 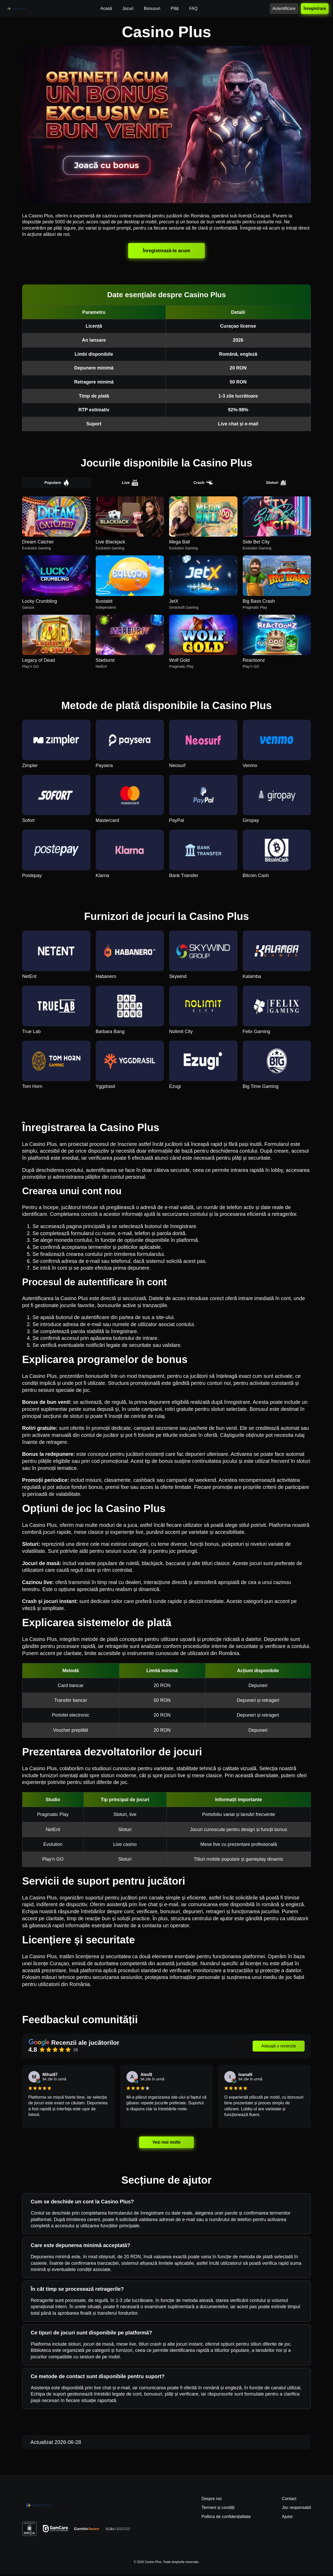 What do you see at coordinates (314, 8) in the screenshot?
I see `Înregistrare` at bounding box center [314, 8].